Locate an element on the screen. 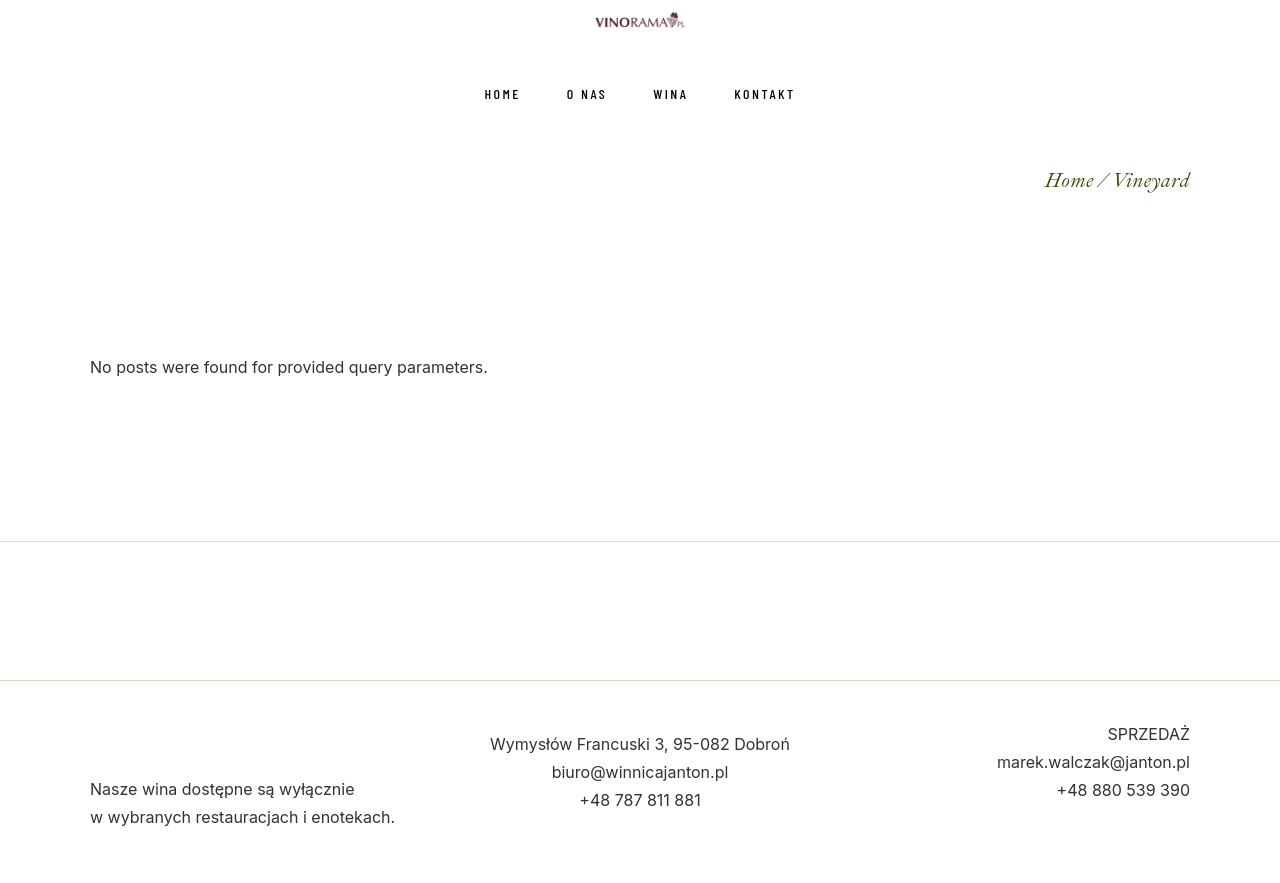 The image size is (1280, 883). +48 787 811 881 is located at coordinates (639, 800).